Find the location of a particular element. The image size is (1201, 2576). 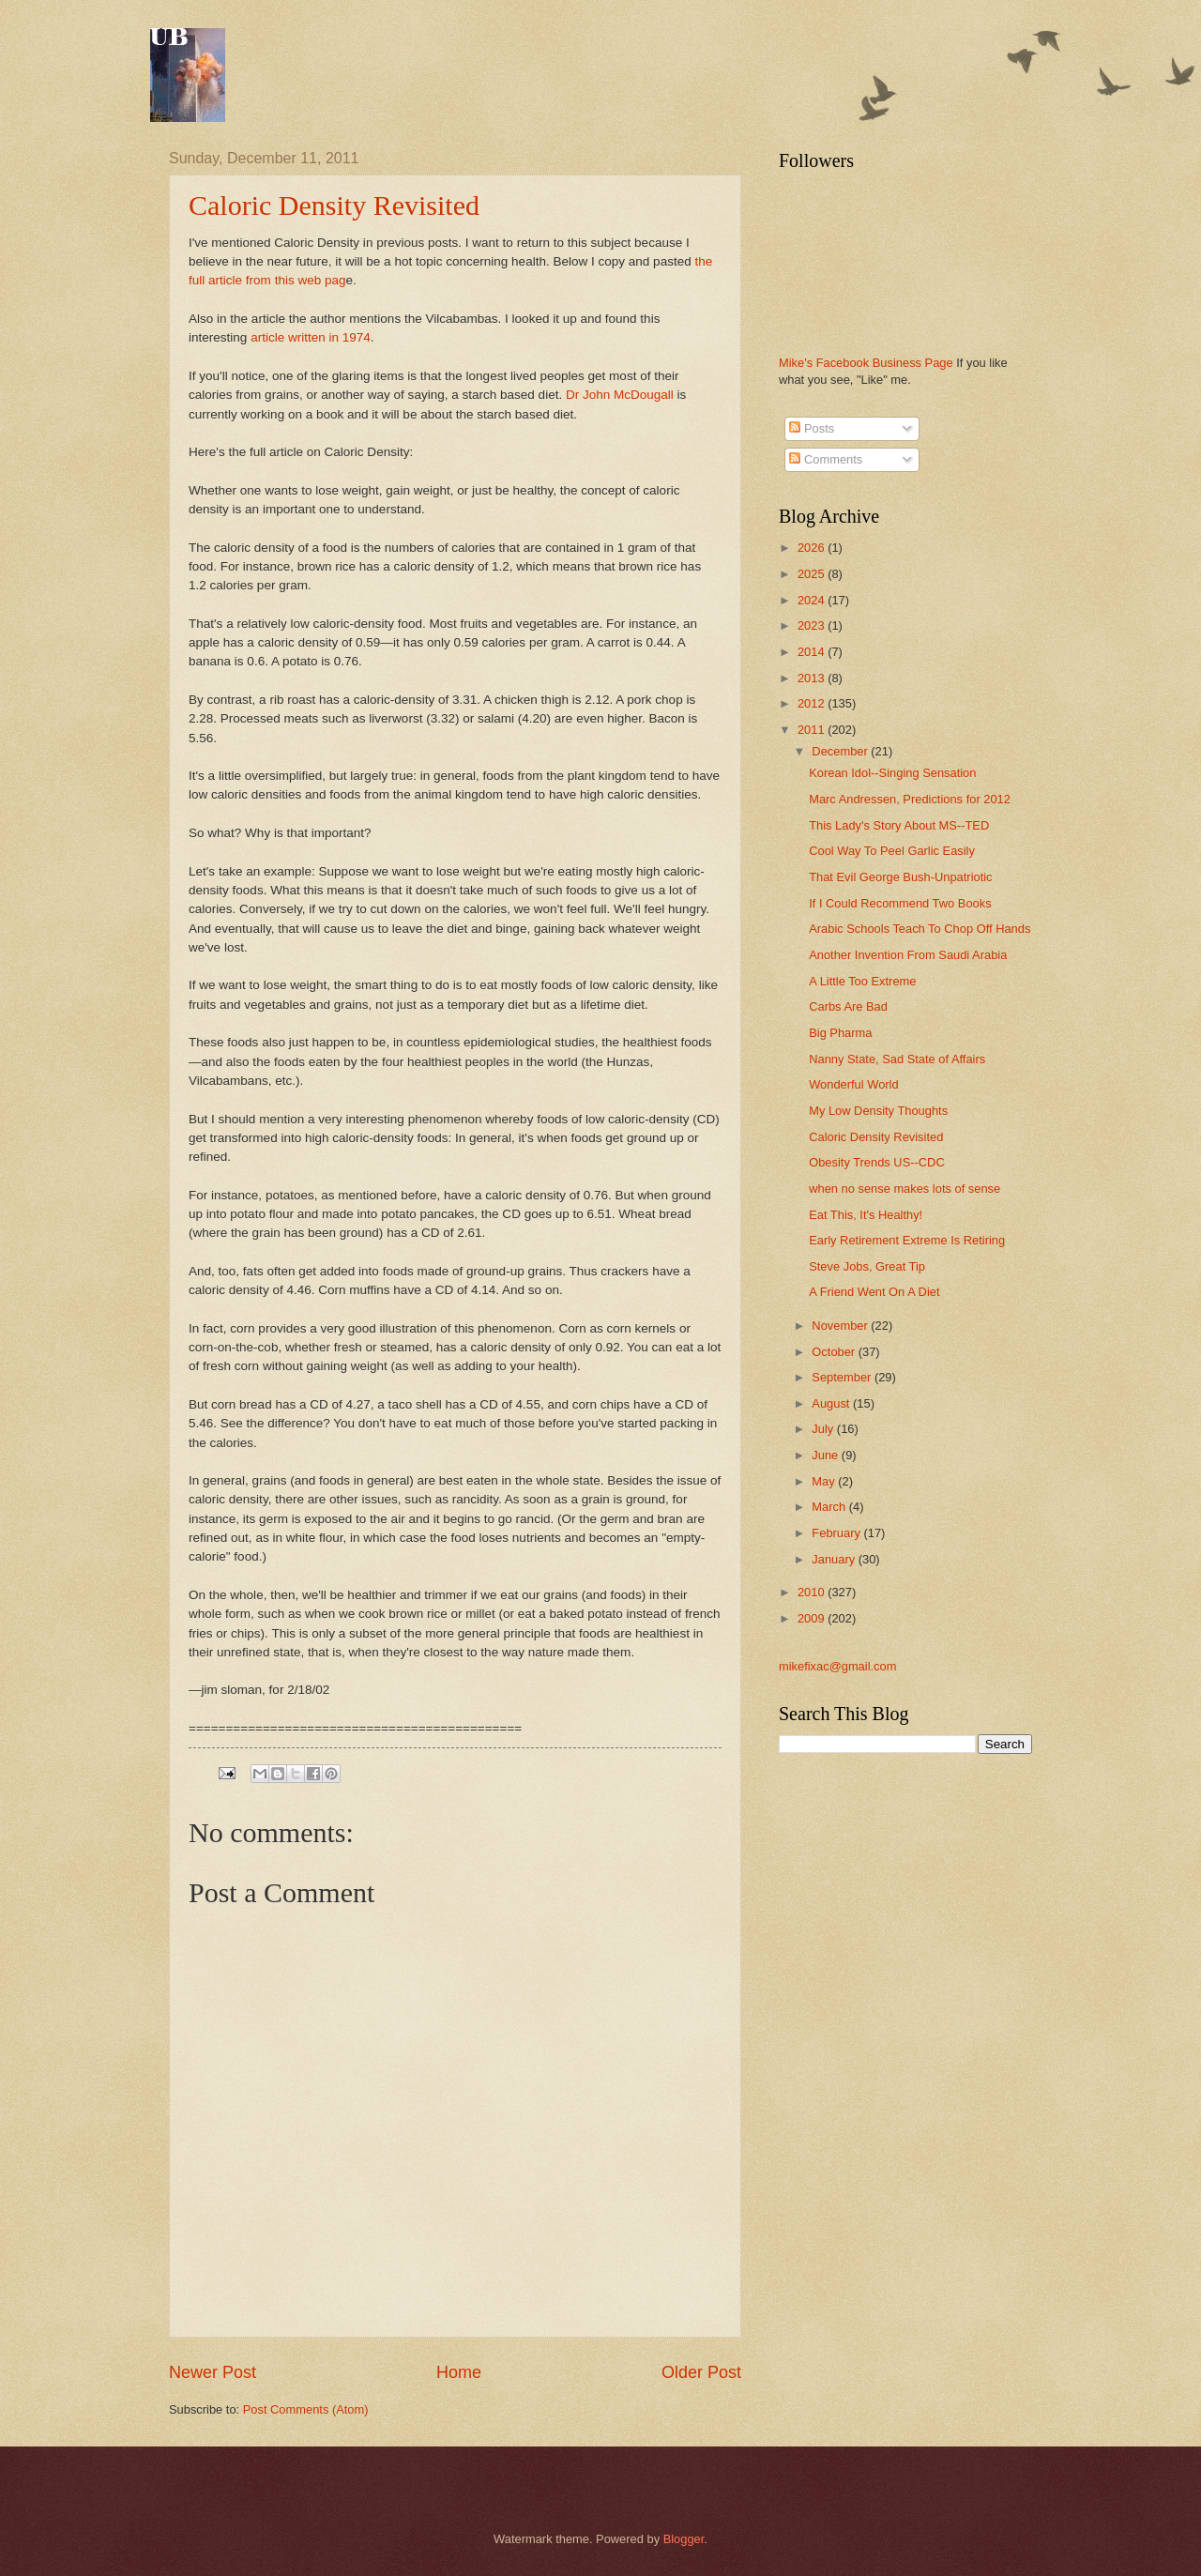

Home is located at coordinates (458, 2372).